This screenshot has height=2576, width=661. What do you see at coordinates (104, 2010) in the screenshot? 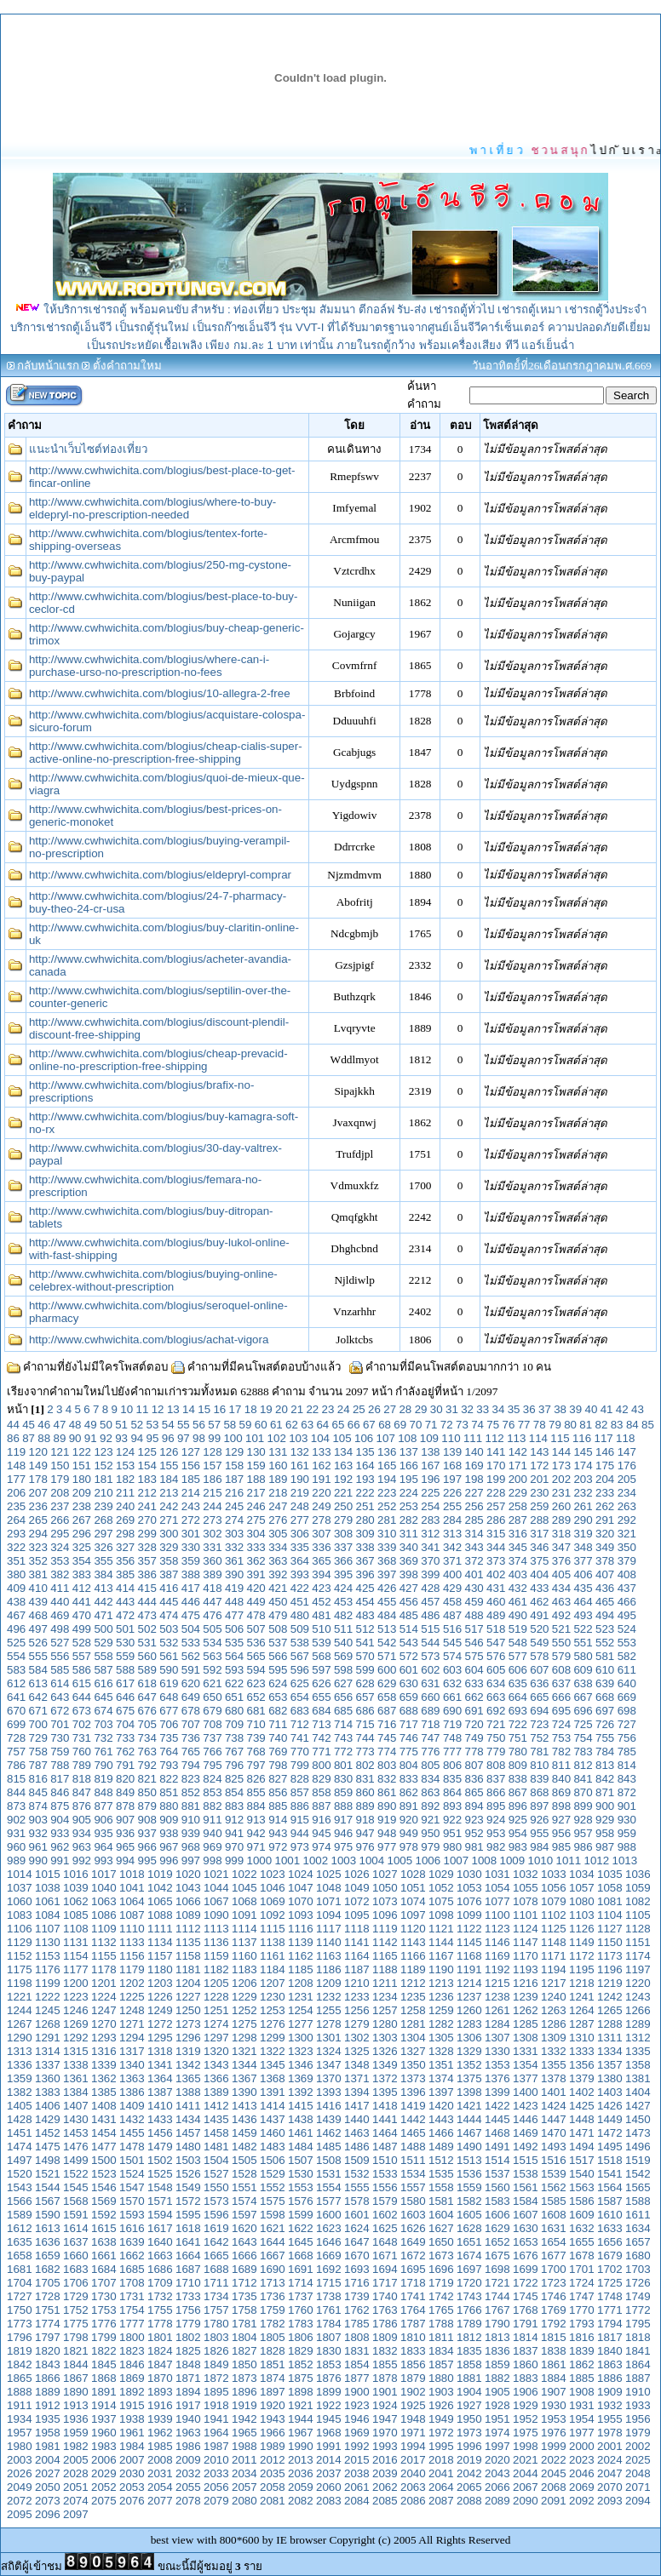
I see `1247` at bounding box center [104, 2010].